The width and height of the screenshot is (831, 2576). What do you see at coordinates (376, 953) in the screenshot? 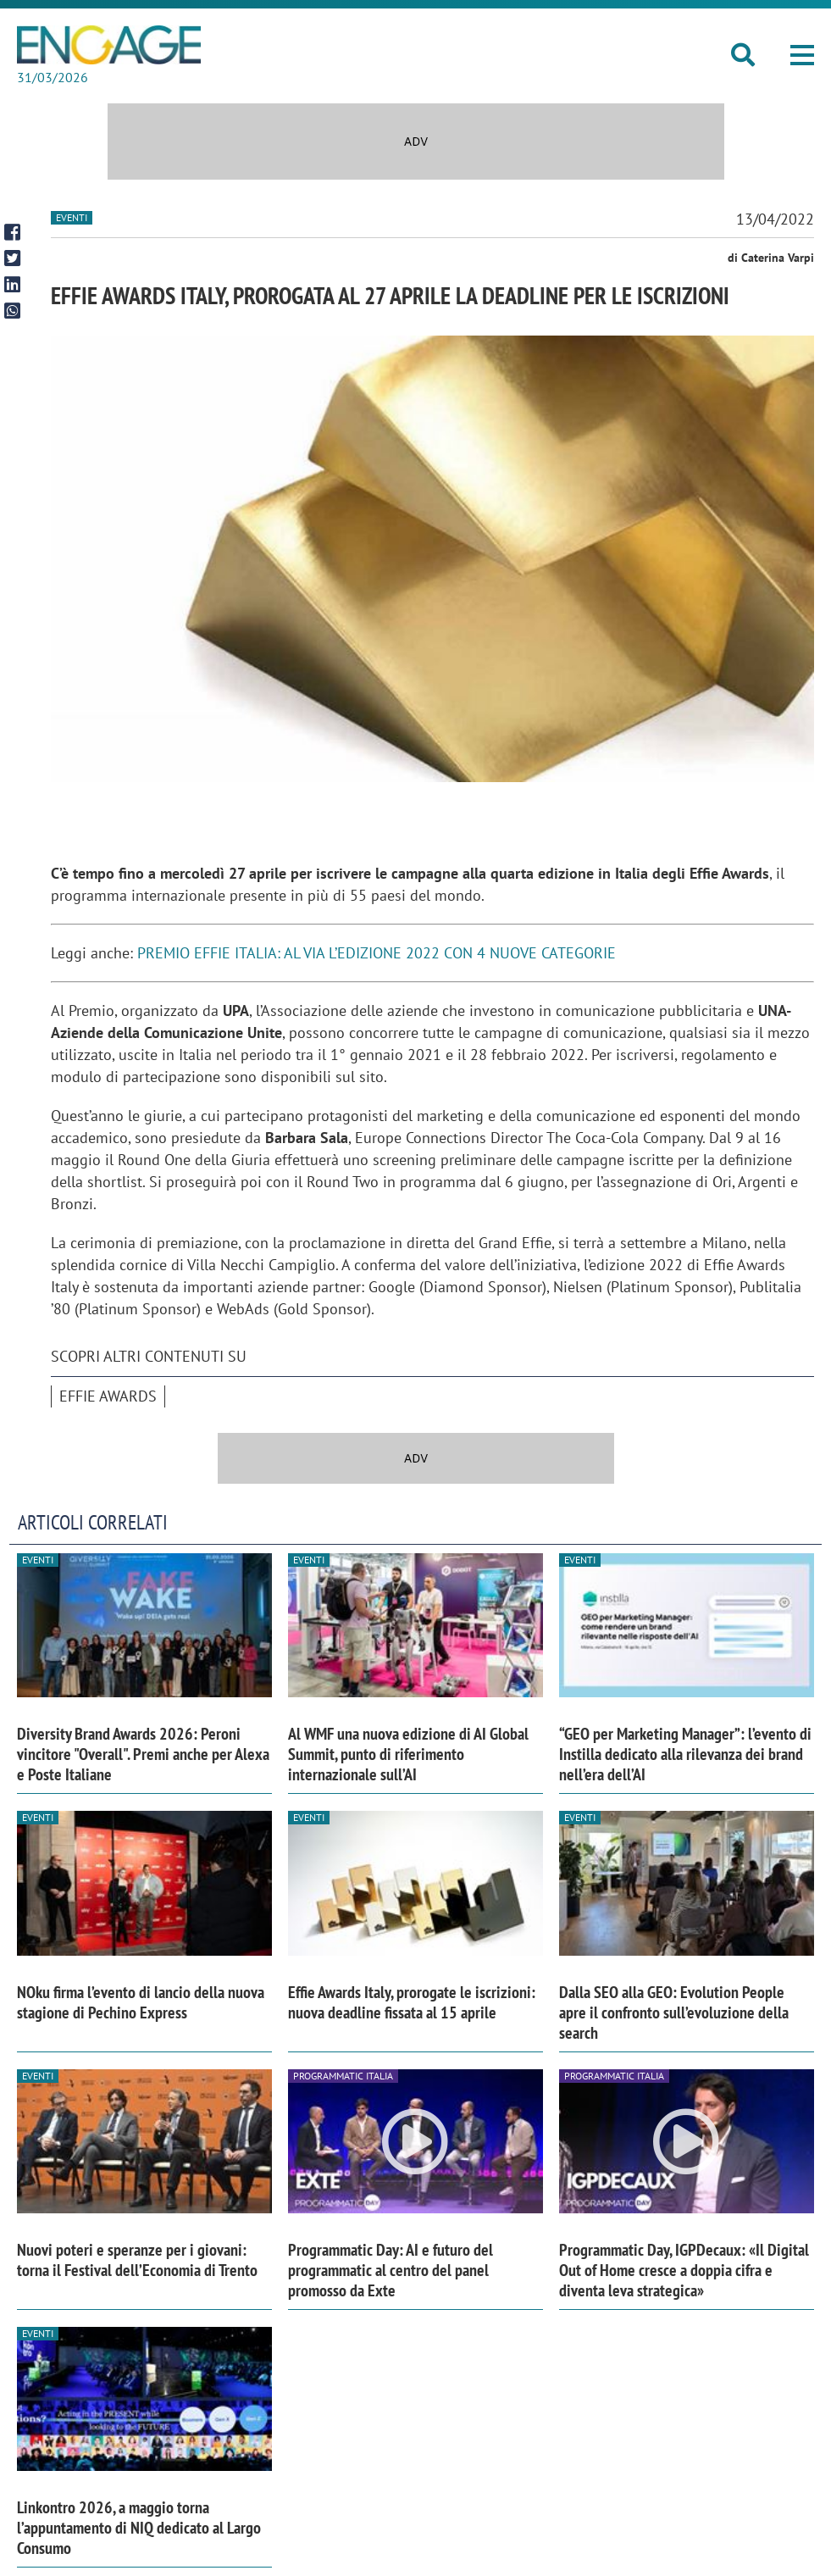
I see `PREMIO EFFIE ITALIA: AL VIA L’EDIZIONE 2022 CON 4 NUOVE CATEGORIE` at bounding box center [376, 953].